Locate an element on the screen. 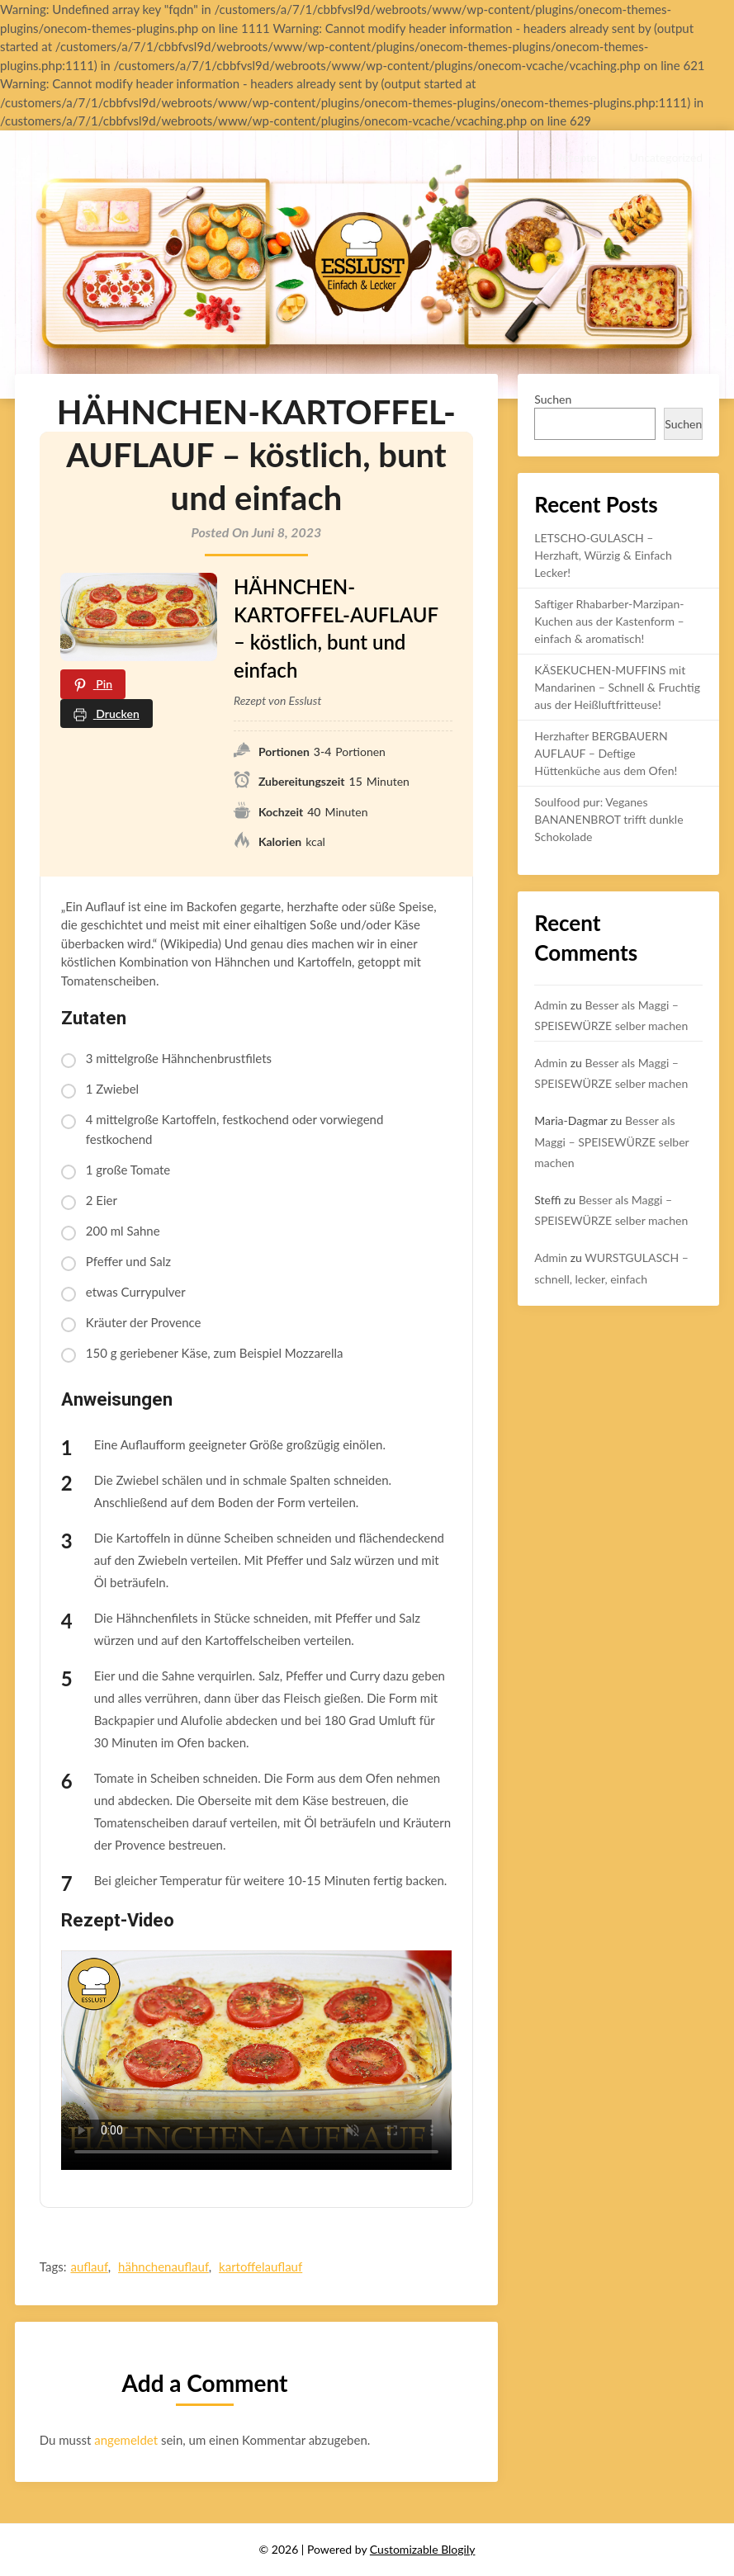  Suchen is located at coordinates (552, 399).